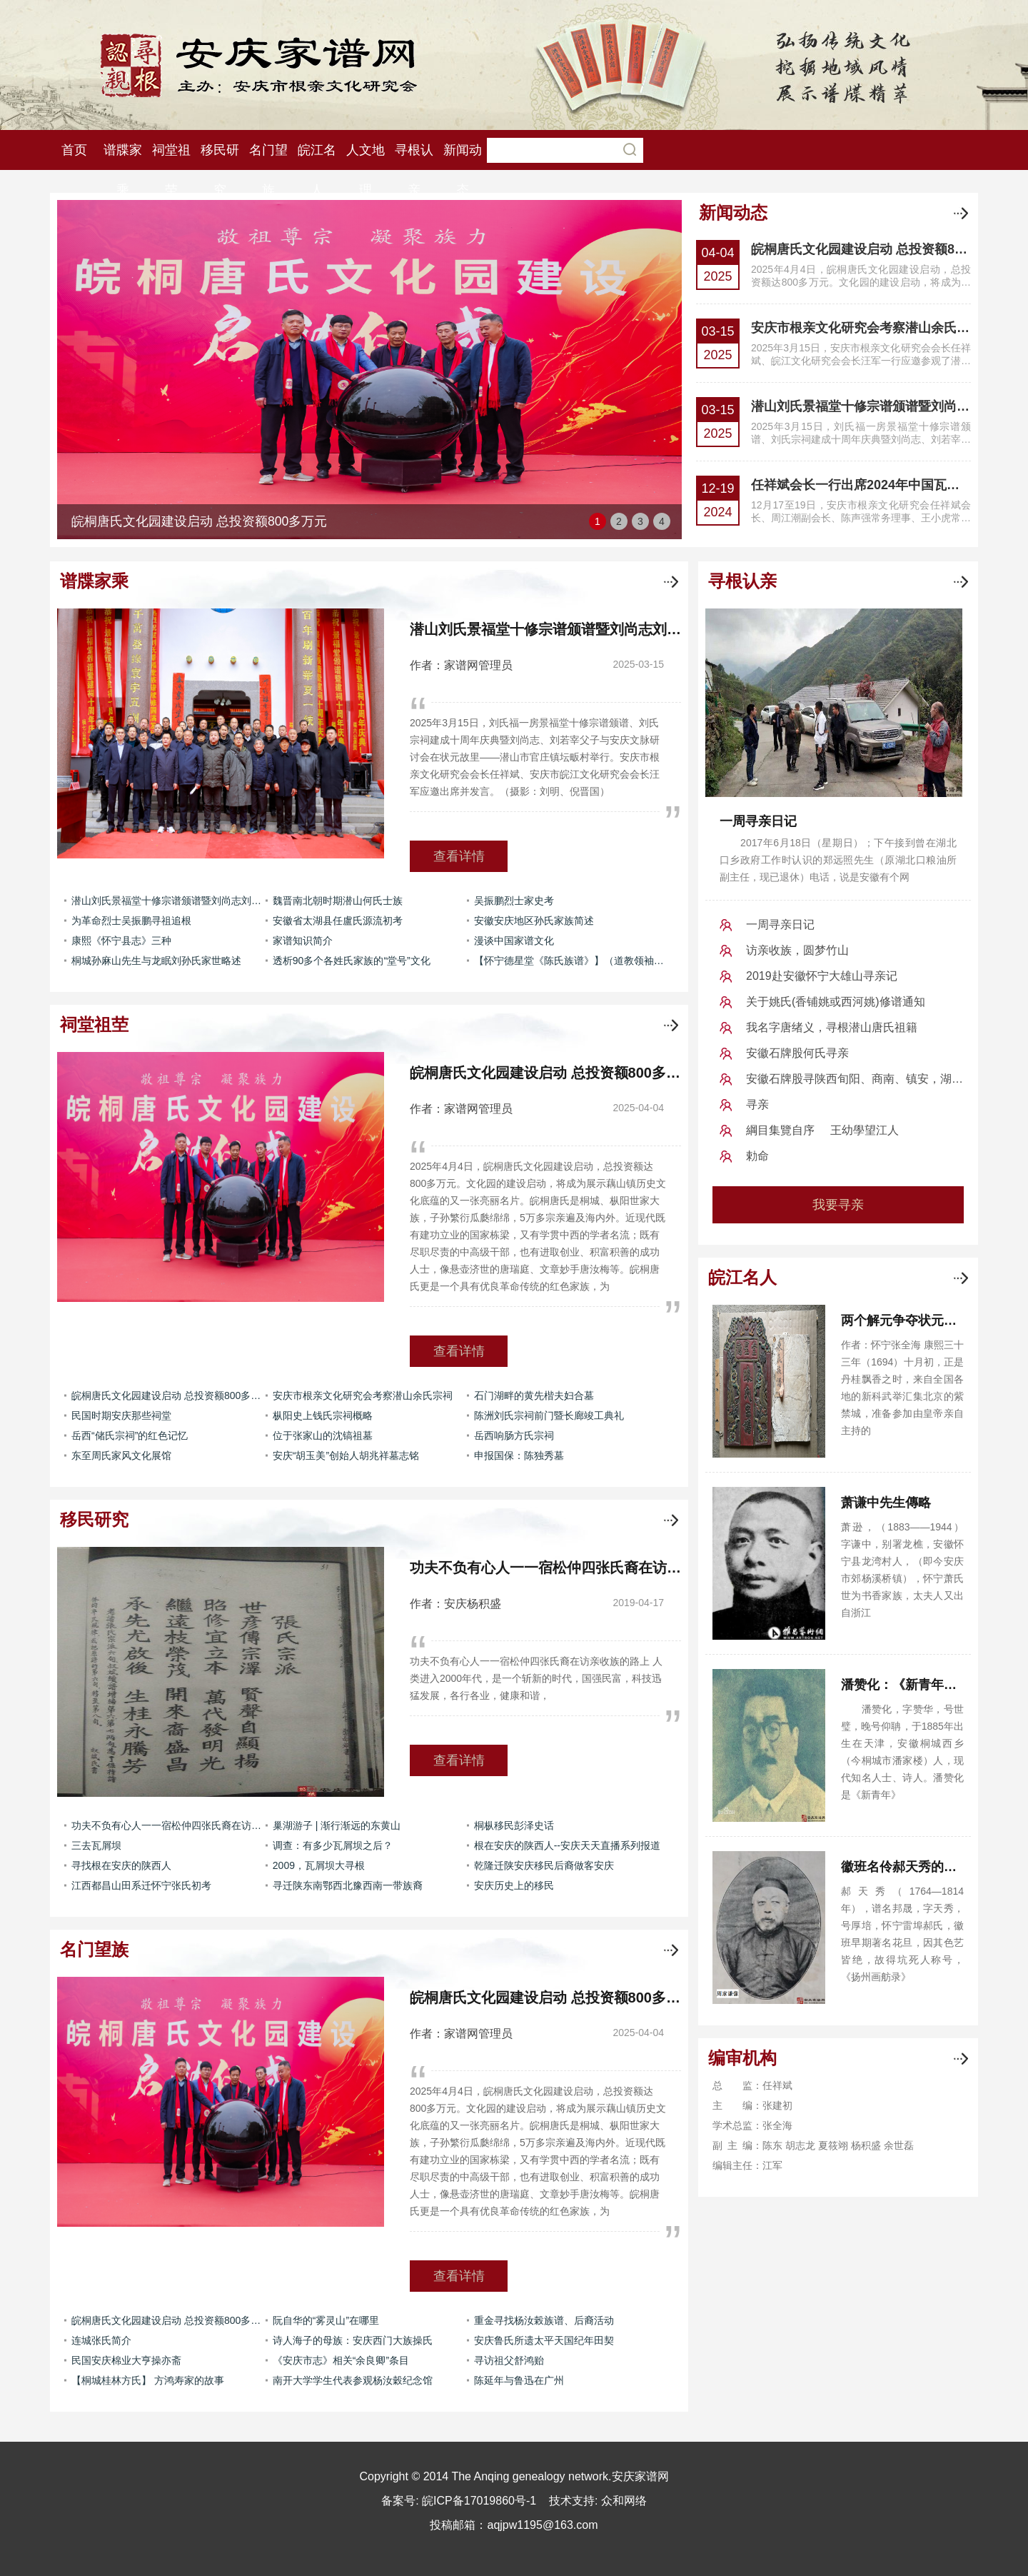 The width and height of the screenshot is (1028, 2576). I want to click on 潜山刘氏景福堂十修宗谱颁谱暨刘尚志刘若宰父子与安庆文, so click(861, 406).